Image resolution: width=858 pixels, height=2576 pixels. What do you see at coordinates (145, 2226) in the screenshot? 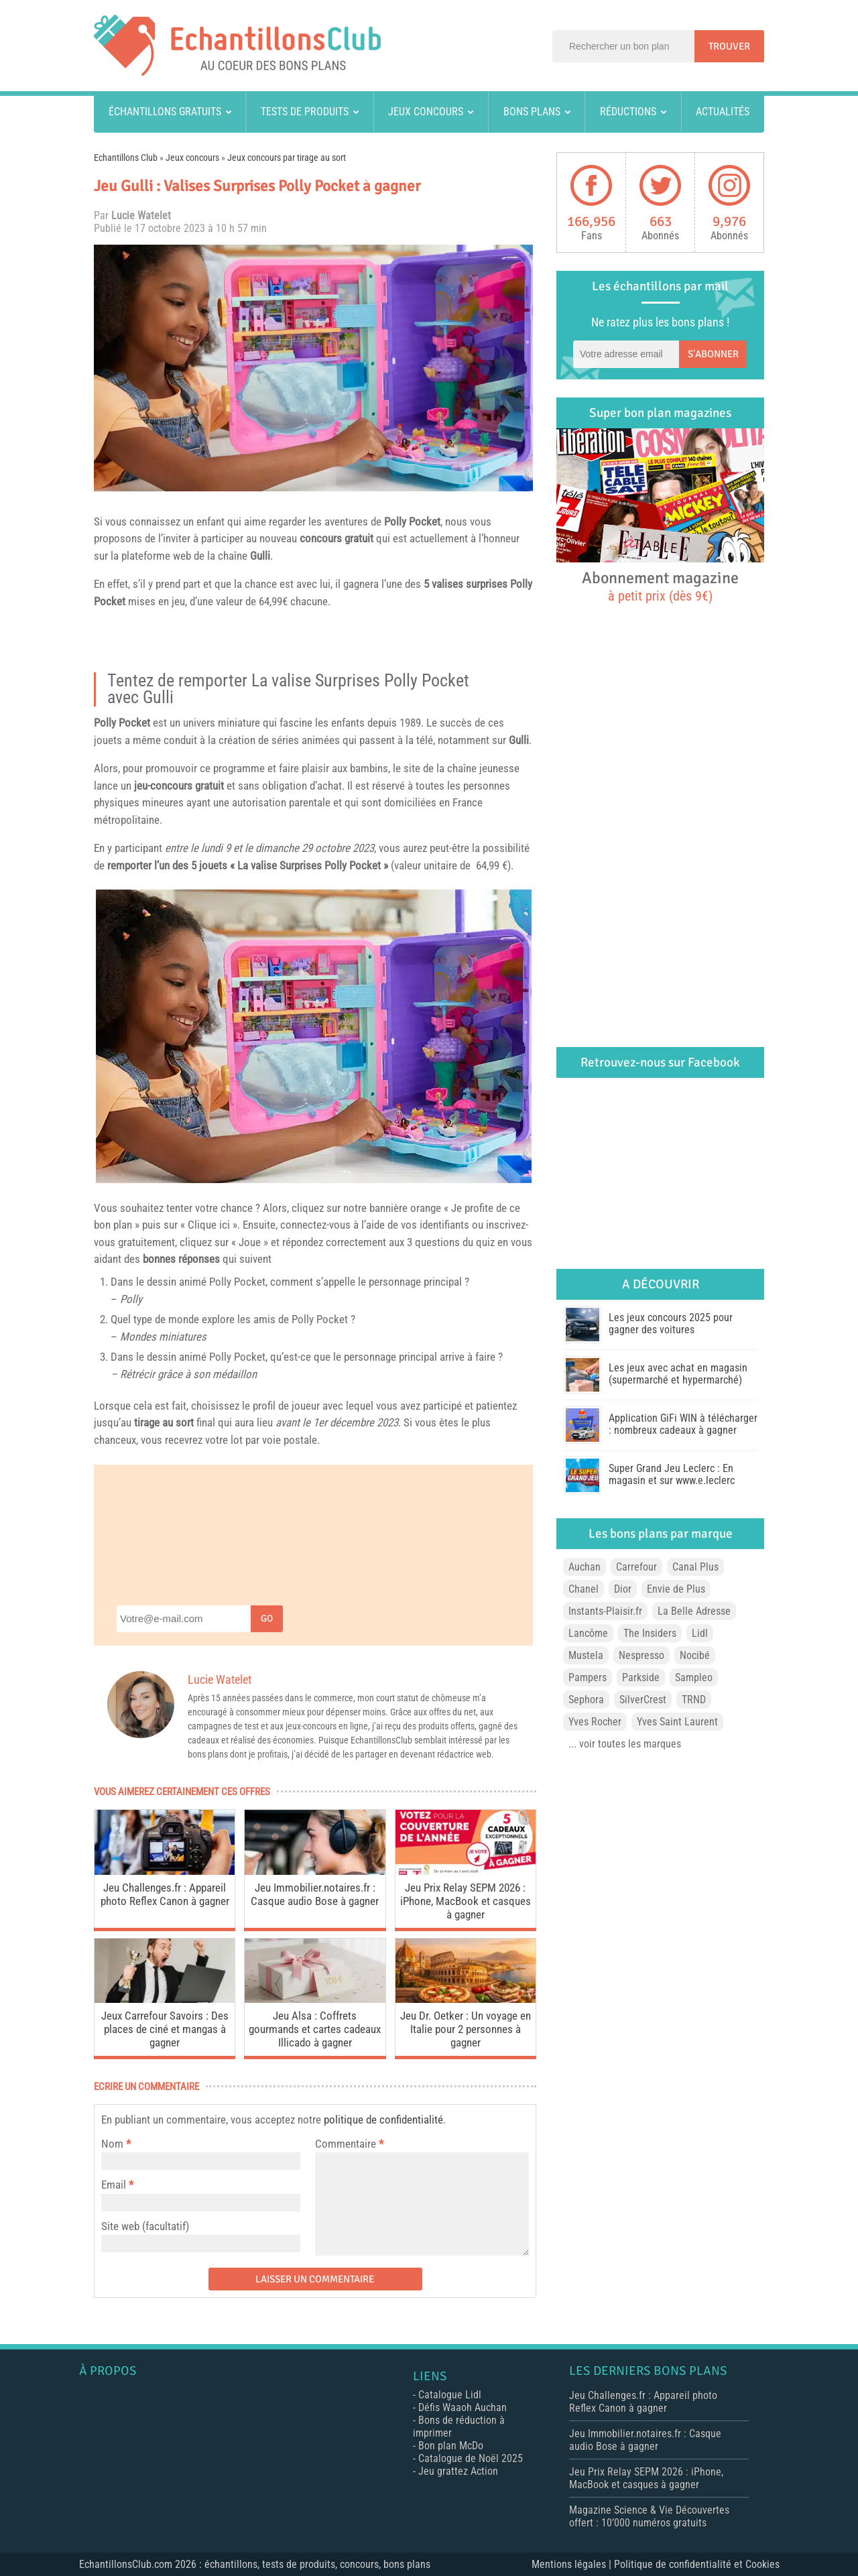
I see `Site web (facultatif)` at bounding box center [145, 2226].